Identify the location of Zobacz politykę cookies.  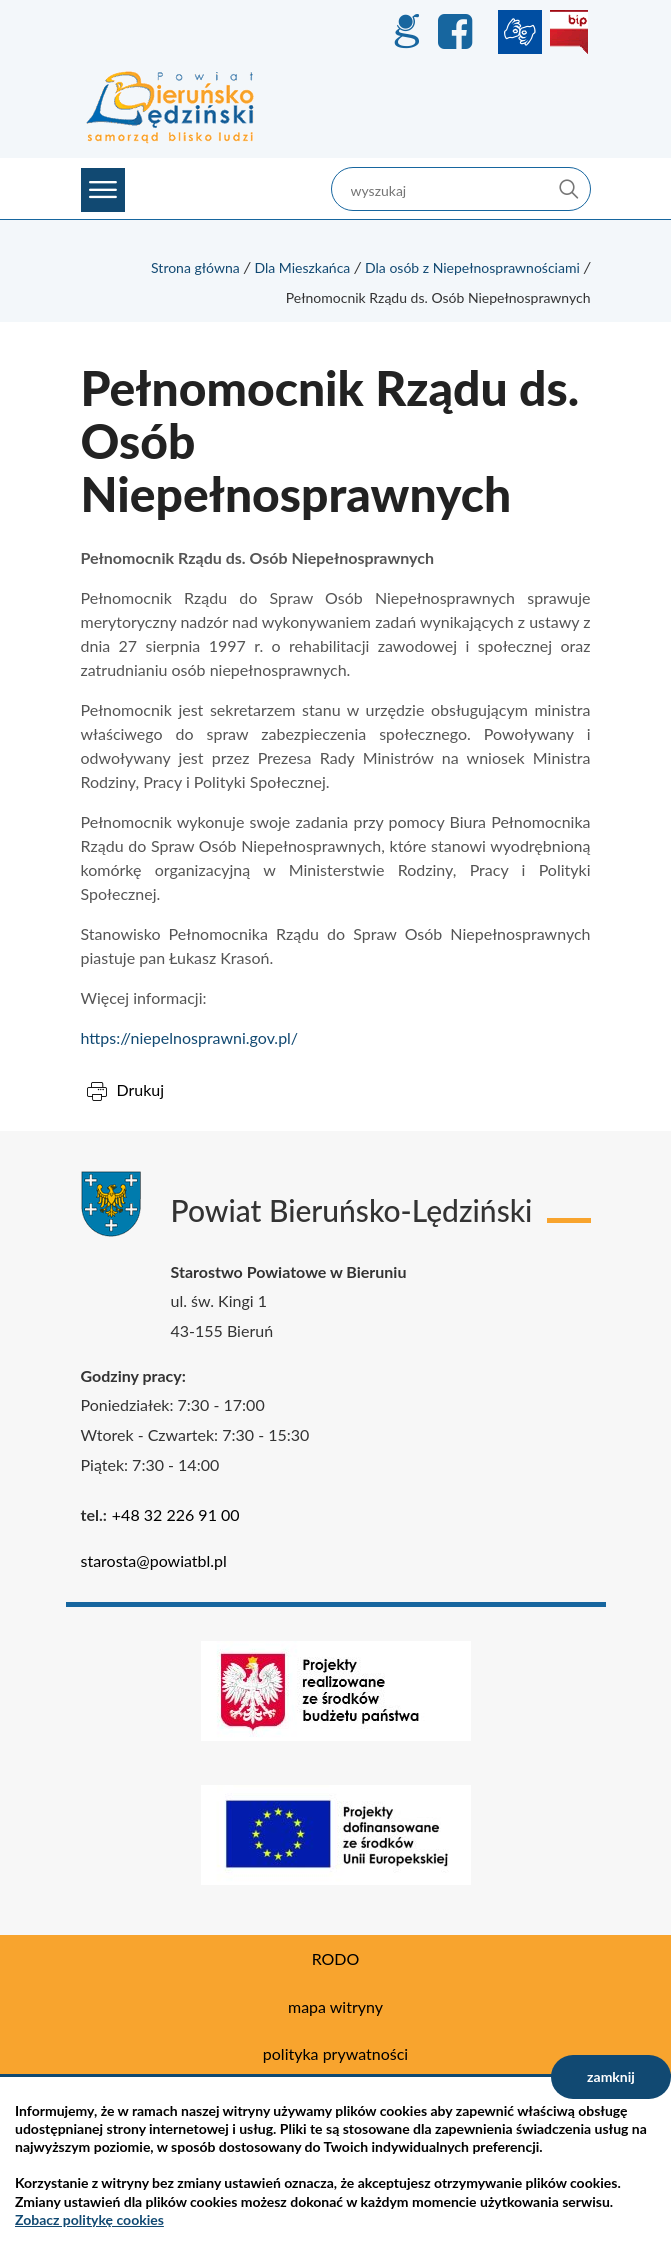
(89, 2219).